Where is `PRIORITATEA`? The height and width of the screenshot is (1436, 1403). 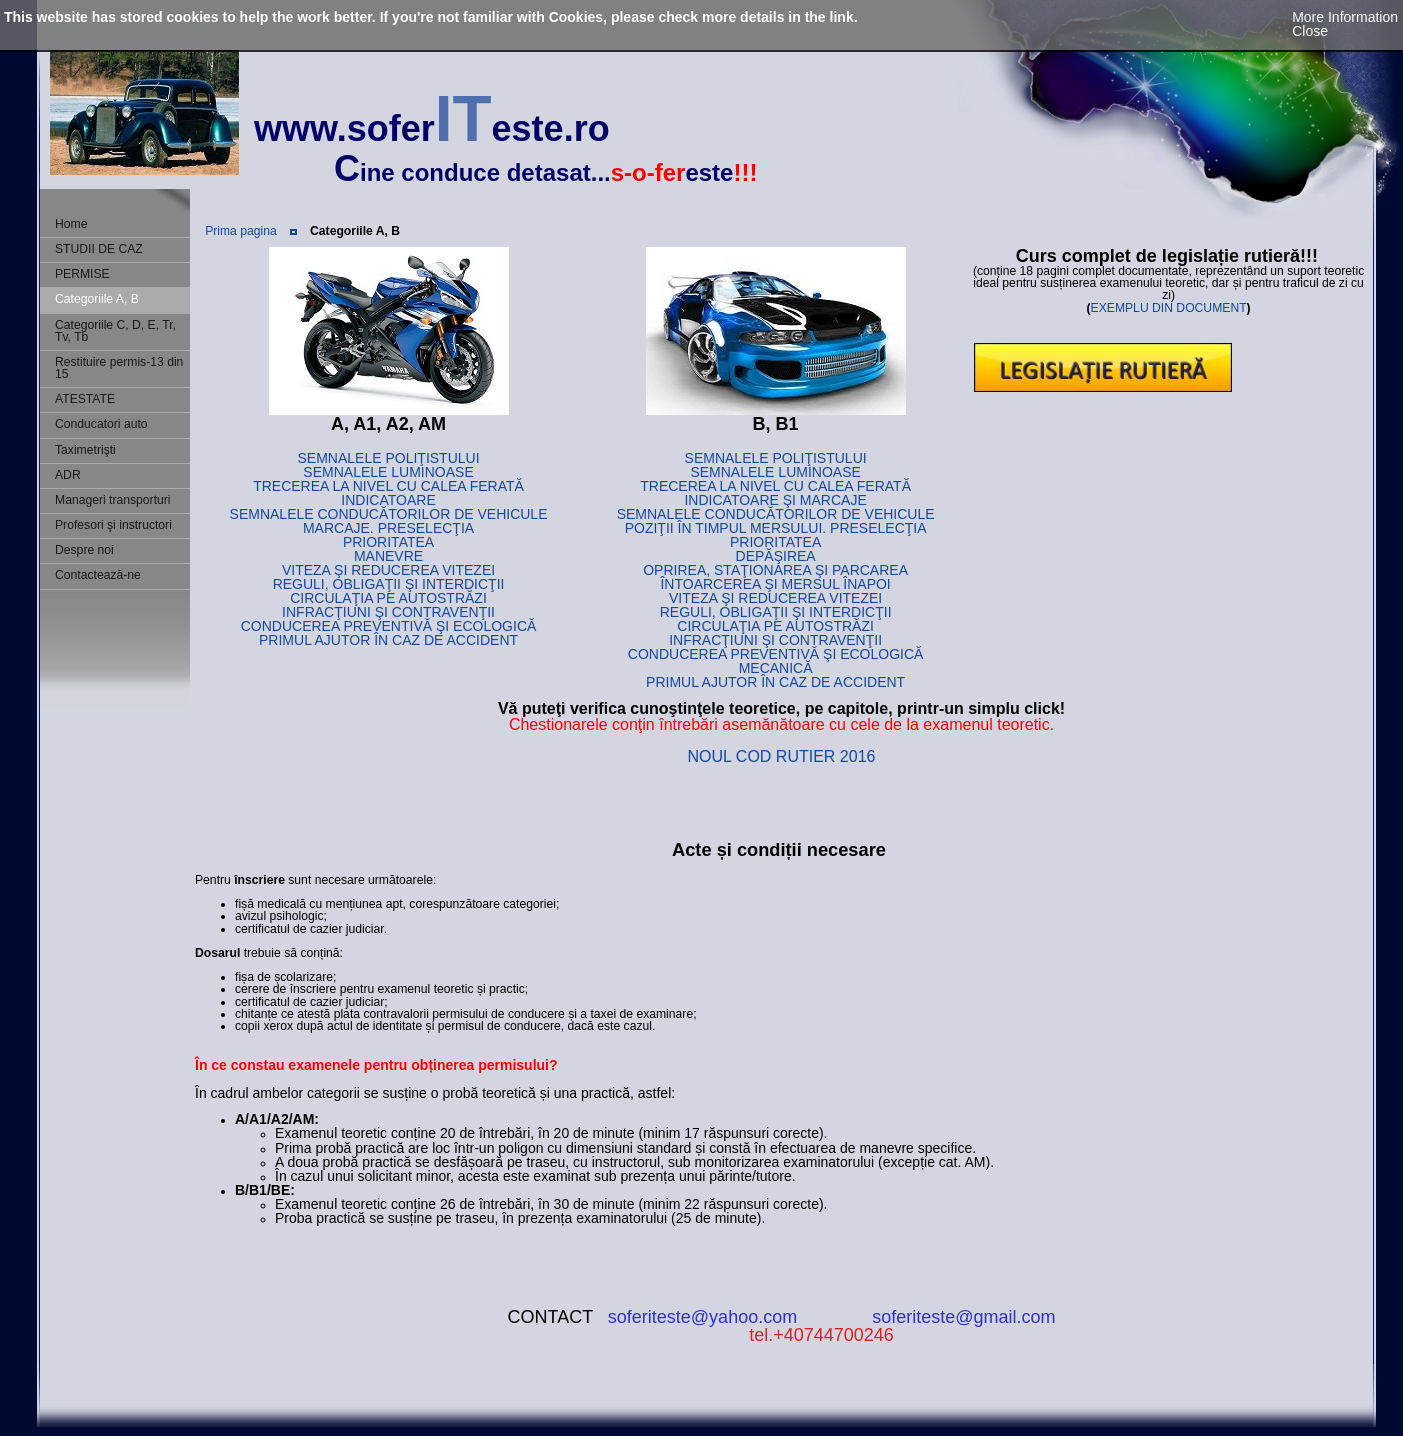
PRIORITATEA is located at coordinates (388, 542).